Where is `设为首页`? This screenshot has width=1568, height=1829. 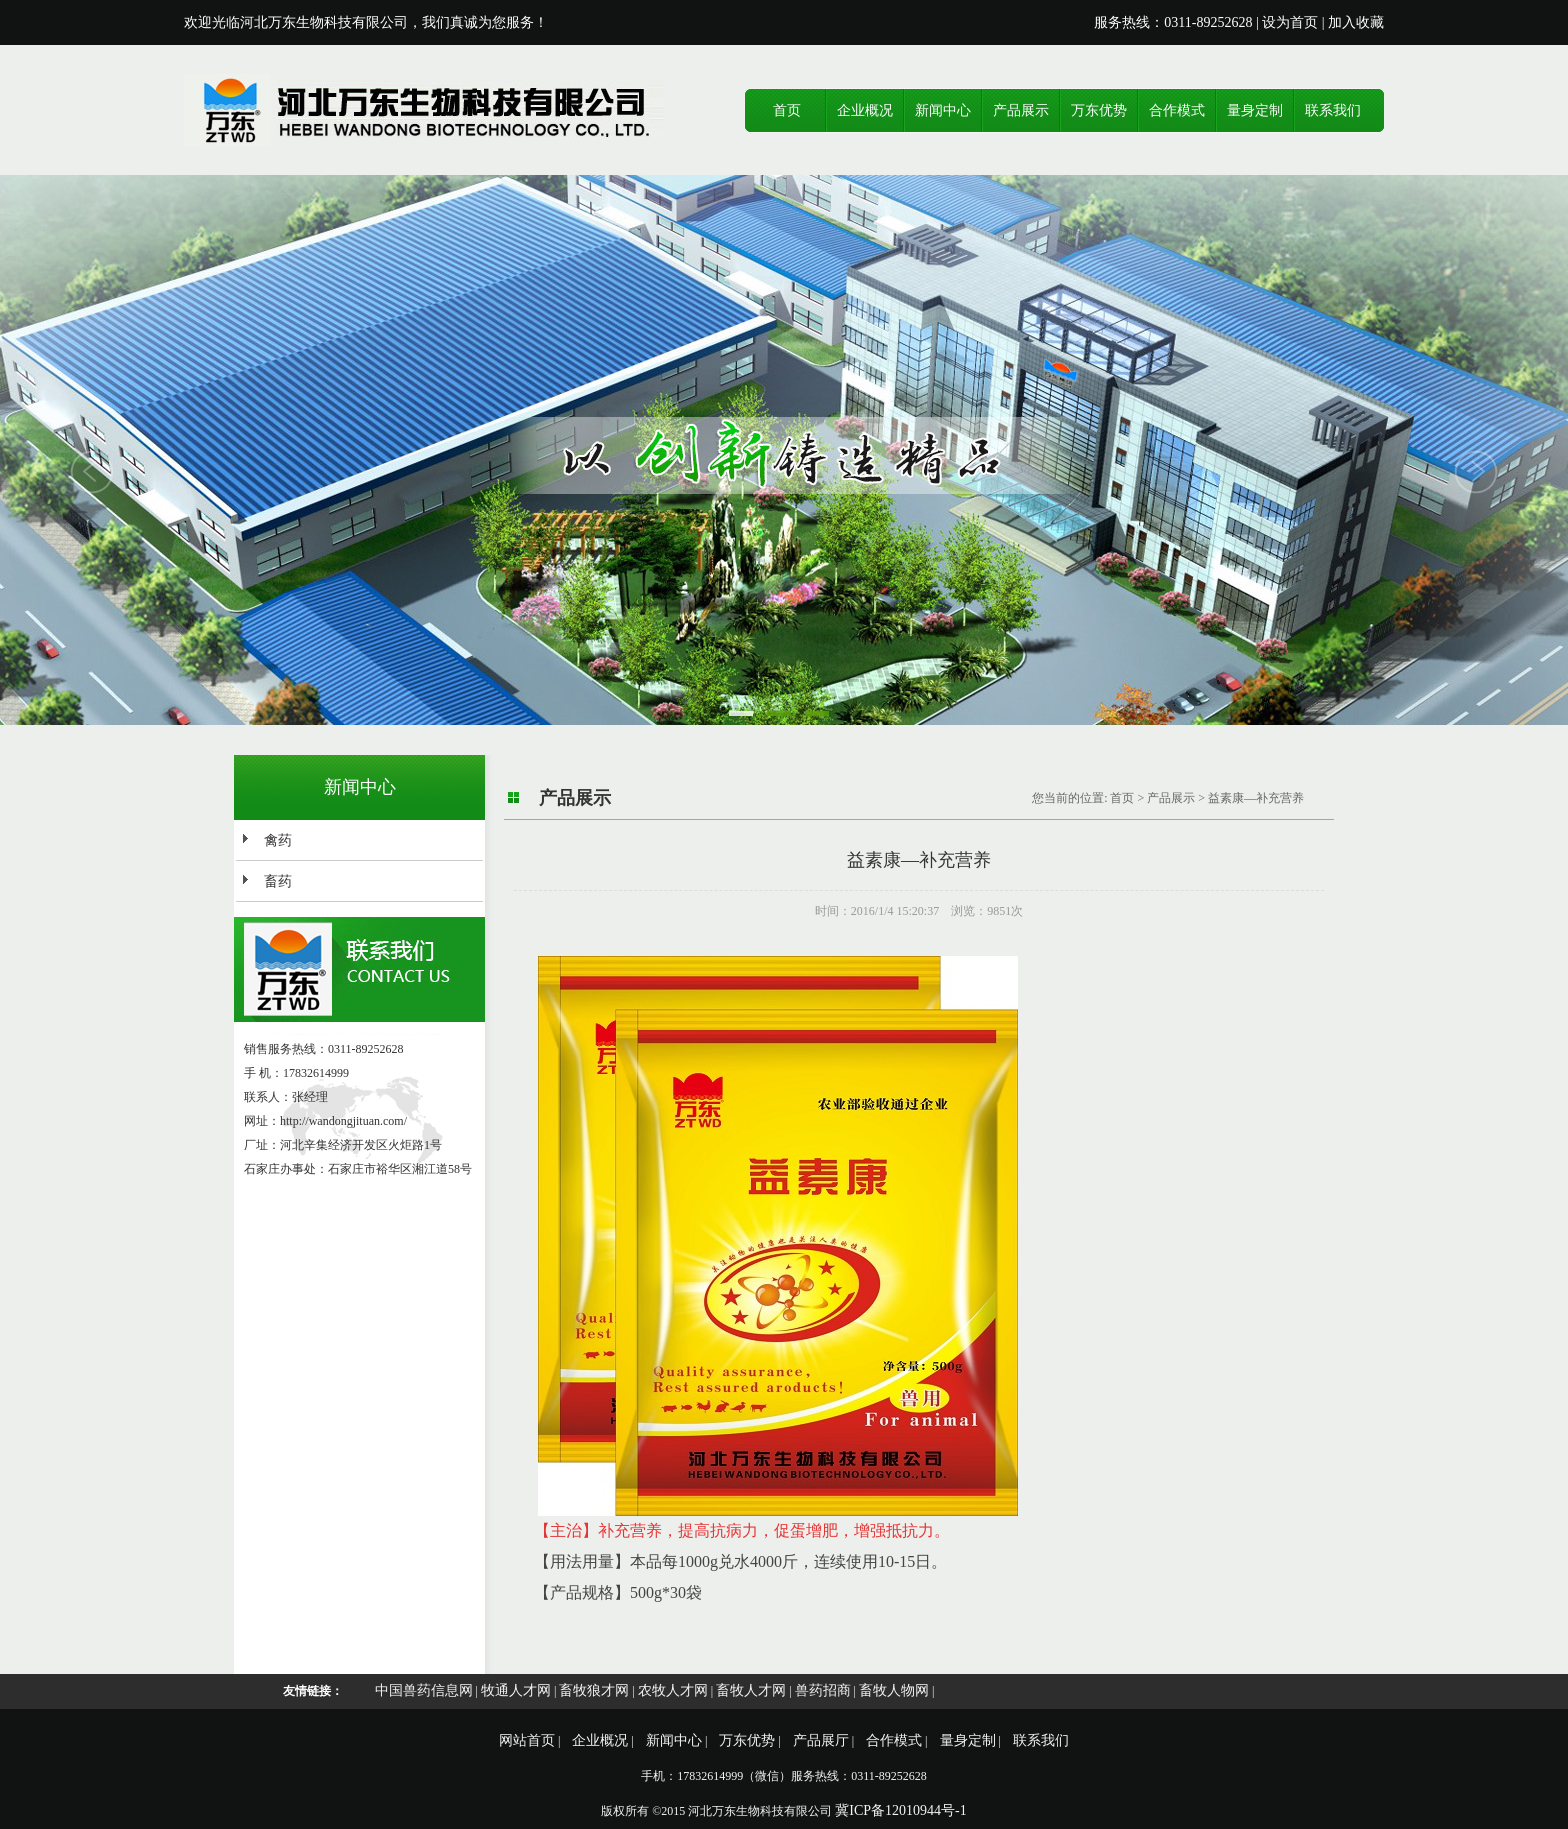
设为首页 is located at coordinates (1290, 22).